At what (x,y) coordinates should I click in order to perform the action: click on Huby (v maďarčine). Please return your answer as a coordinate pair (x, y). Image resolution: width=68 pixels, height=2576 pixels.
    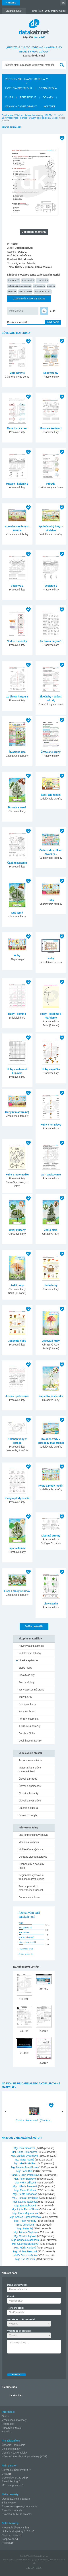
    Looking at the image, I should click on (17, 1112).